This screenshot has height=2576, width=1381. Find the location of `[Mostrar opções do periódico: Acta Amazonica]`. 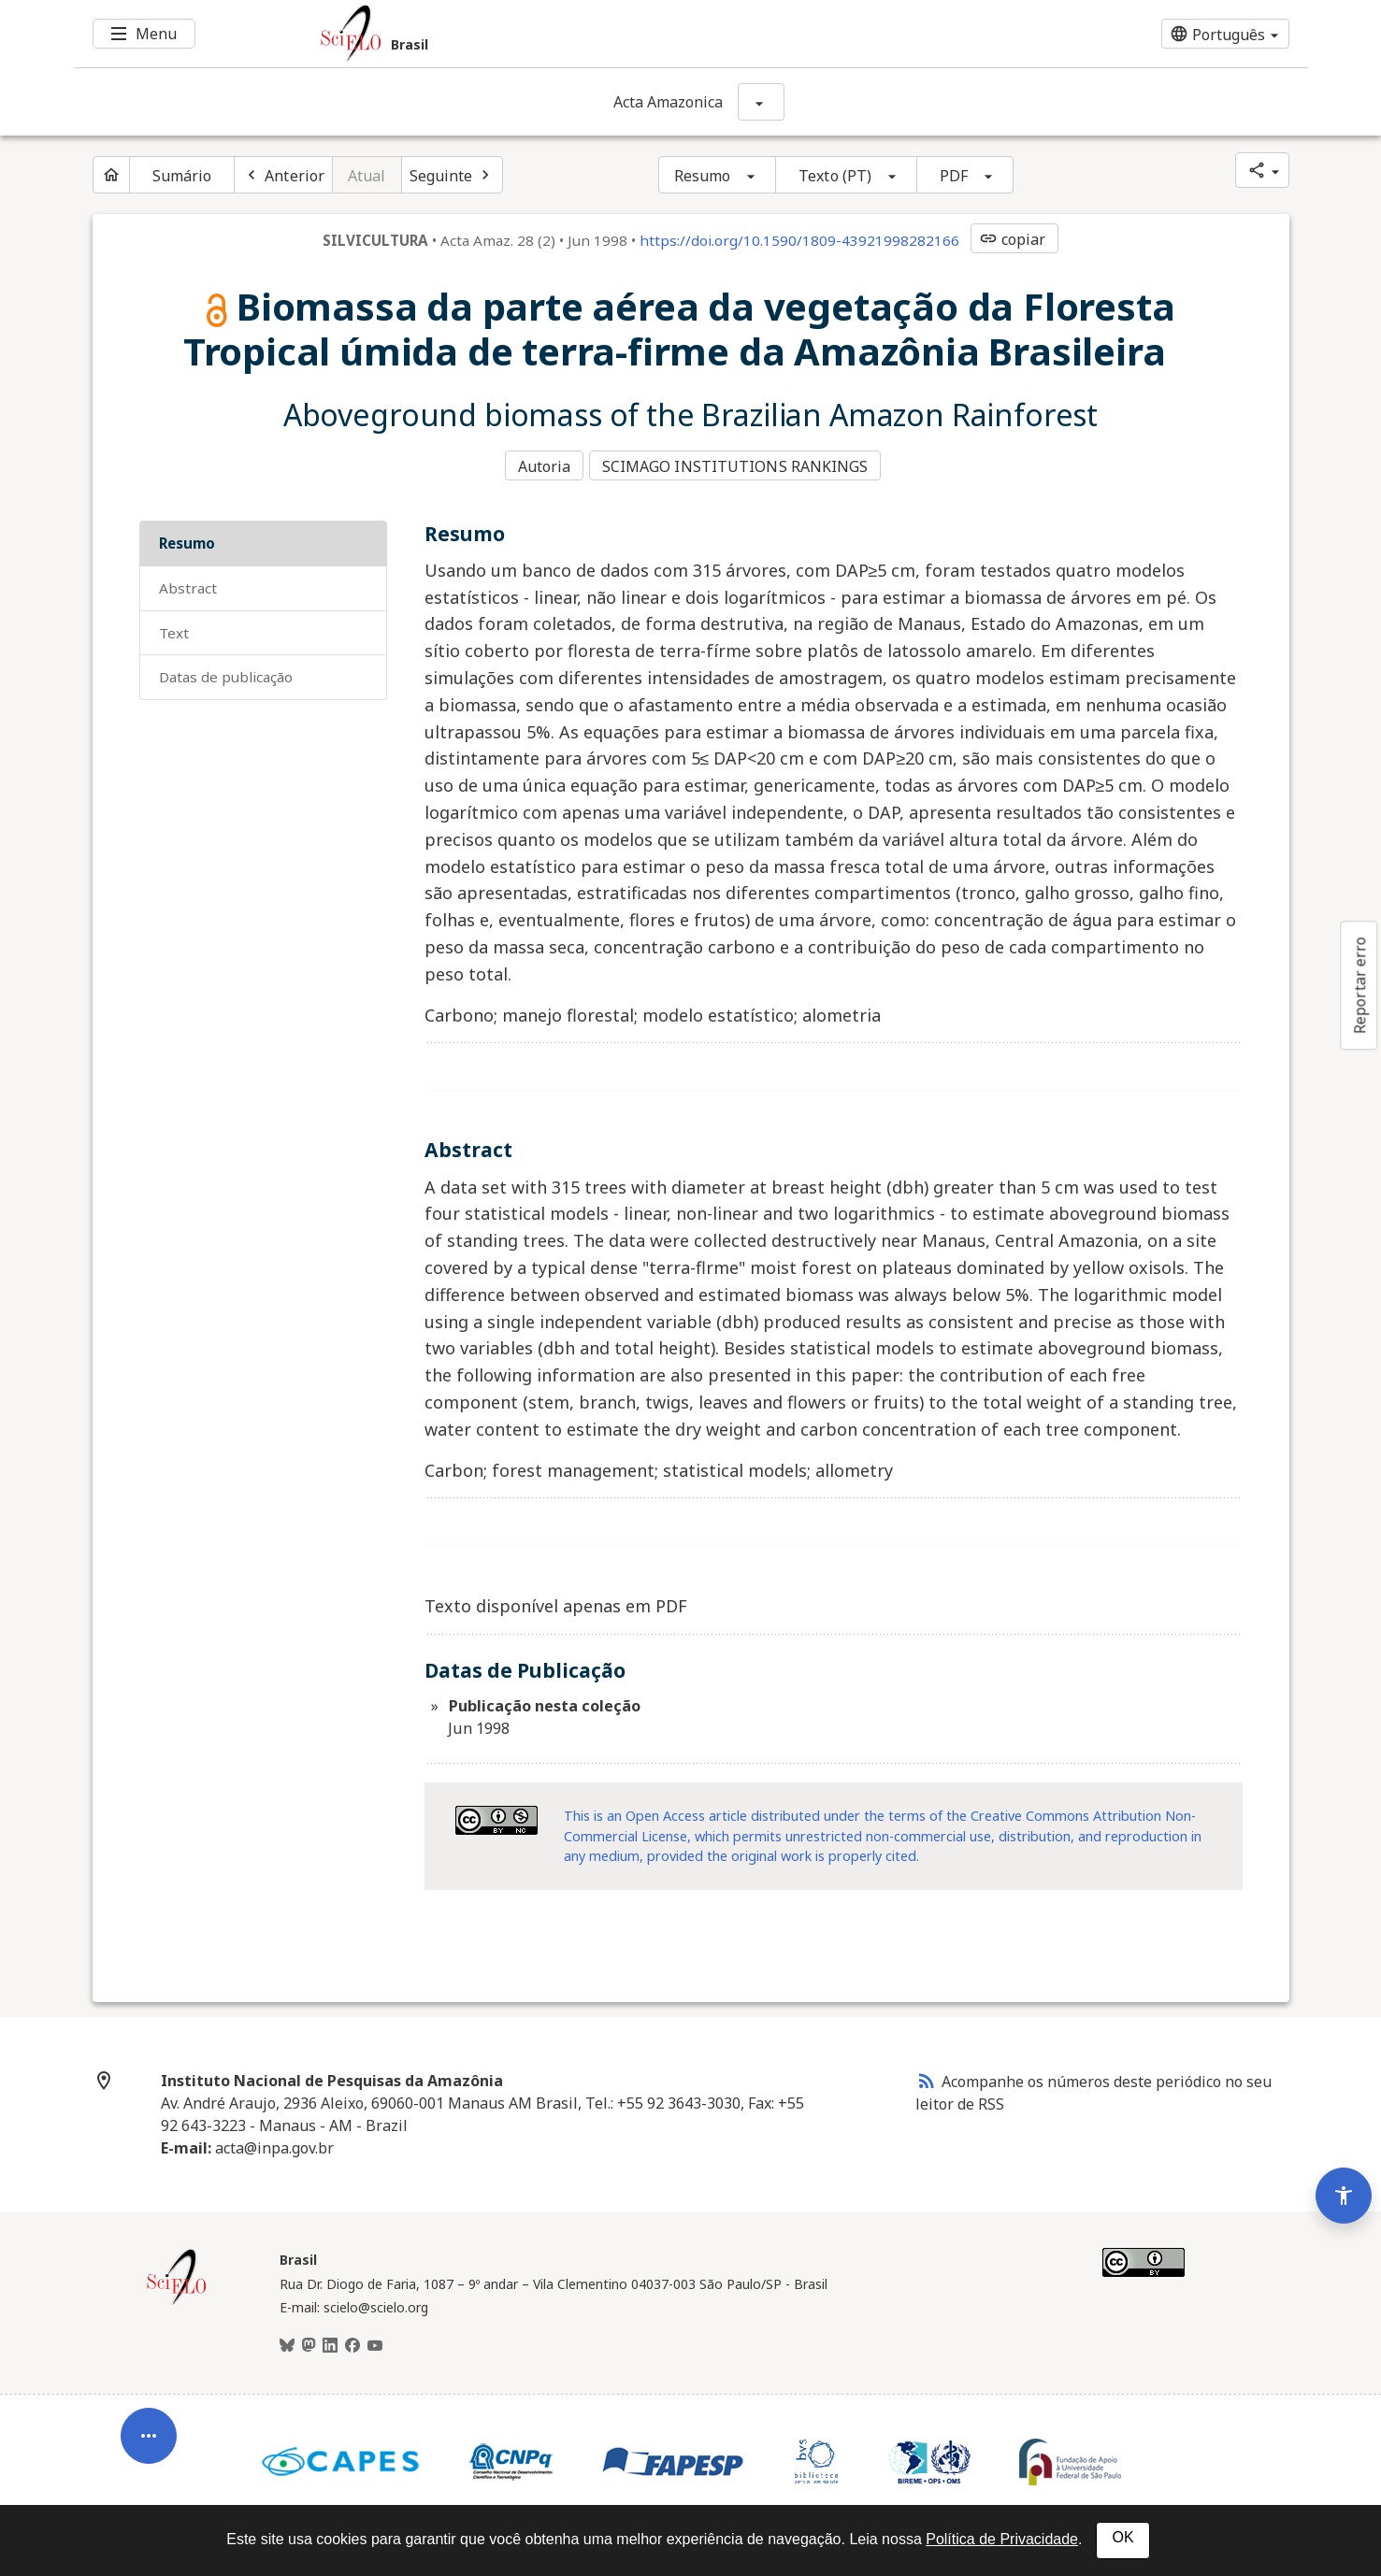

[Mostrar opções do periódico: Acta Amazonica] is located at coordinates (761, 102).